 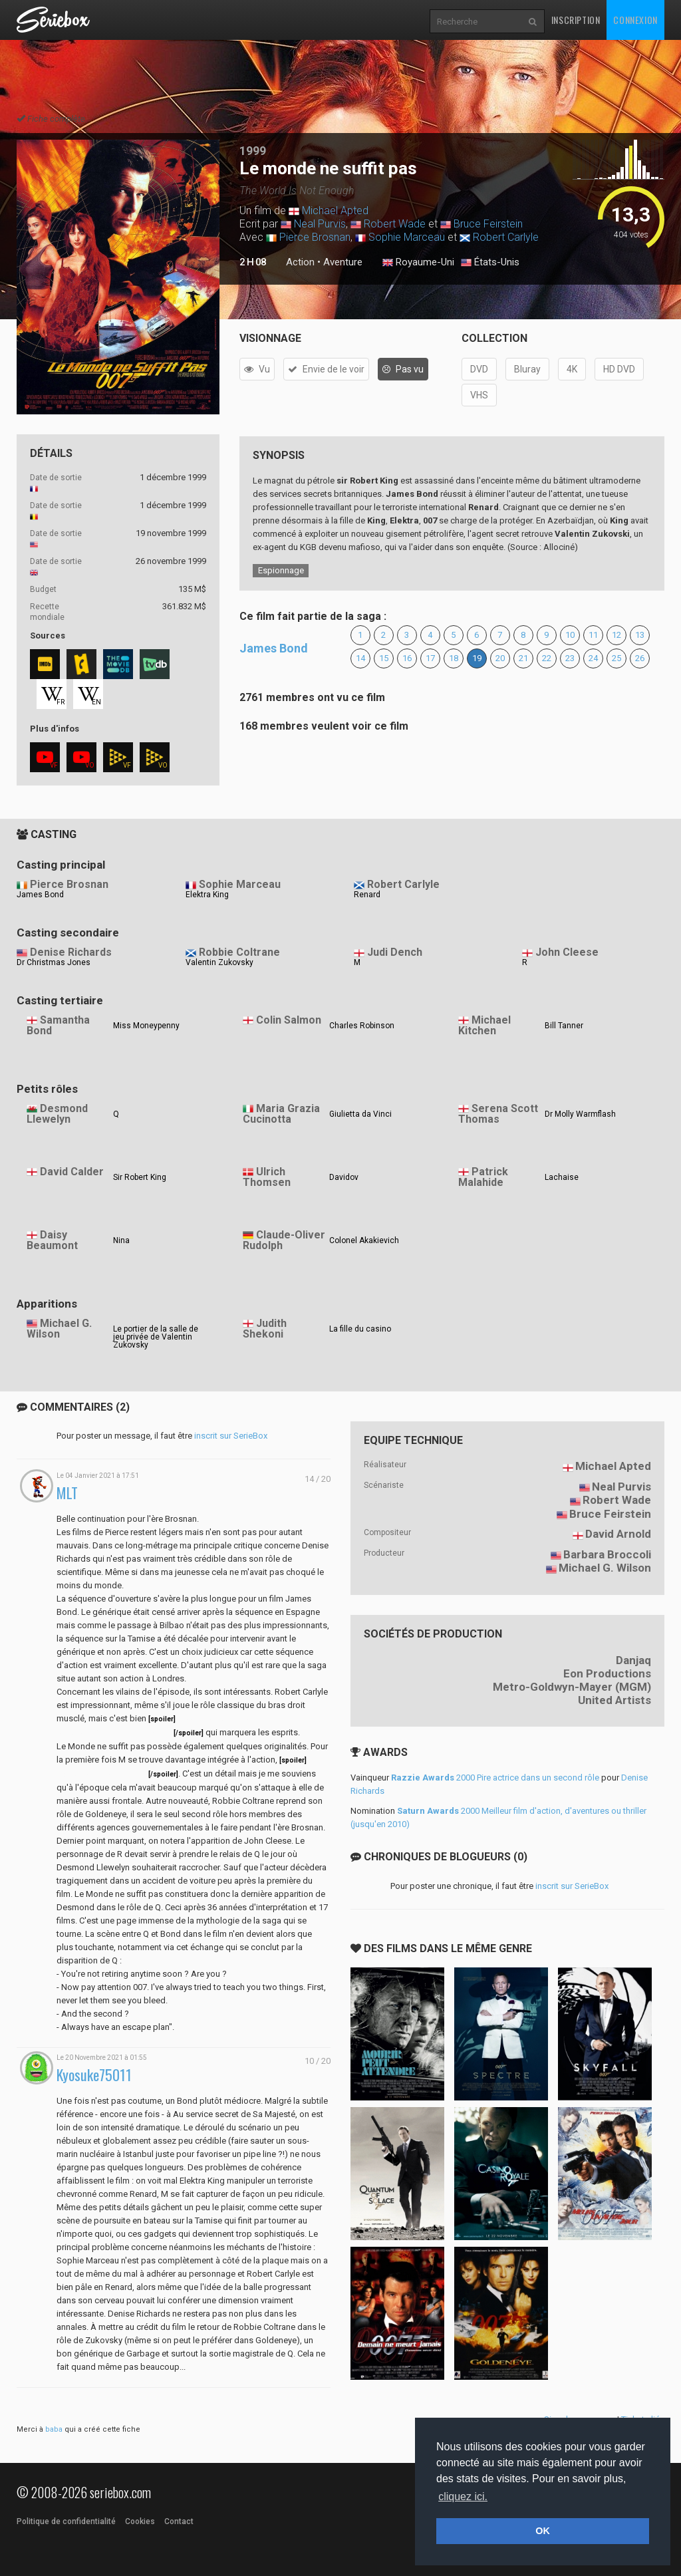 What do you see at coordinates (523, 658) in the screenshot?
I see `21` at bounding box center [523, 658].